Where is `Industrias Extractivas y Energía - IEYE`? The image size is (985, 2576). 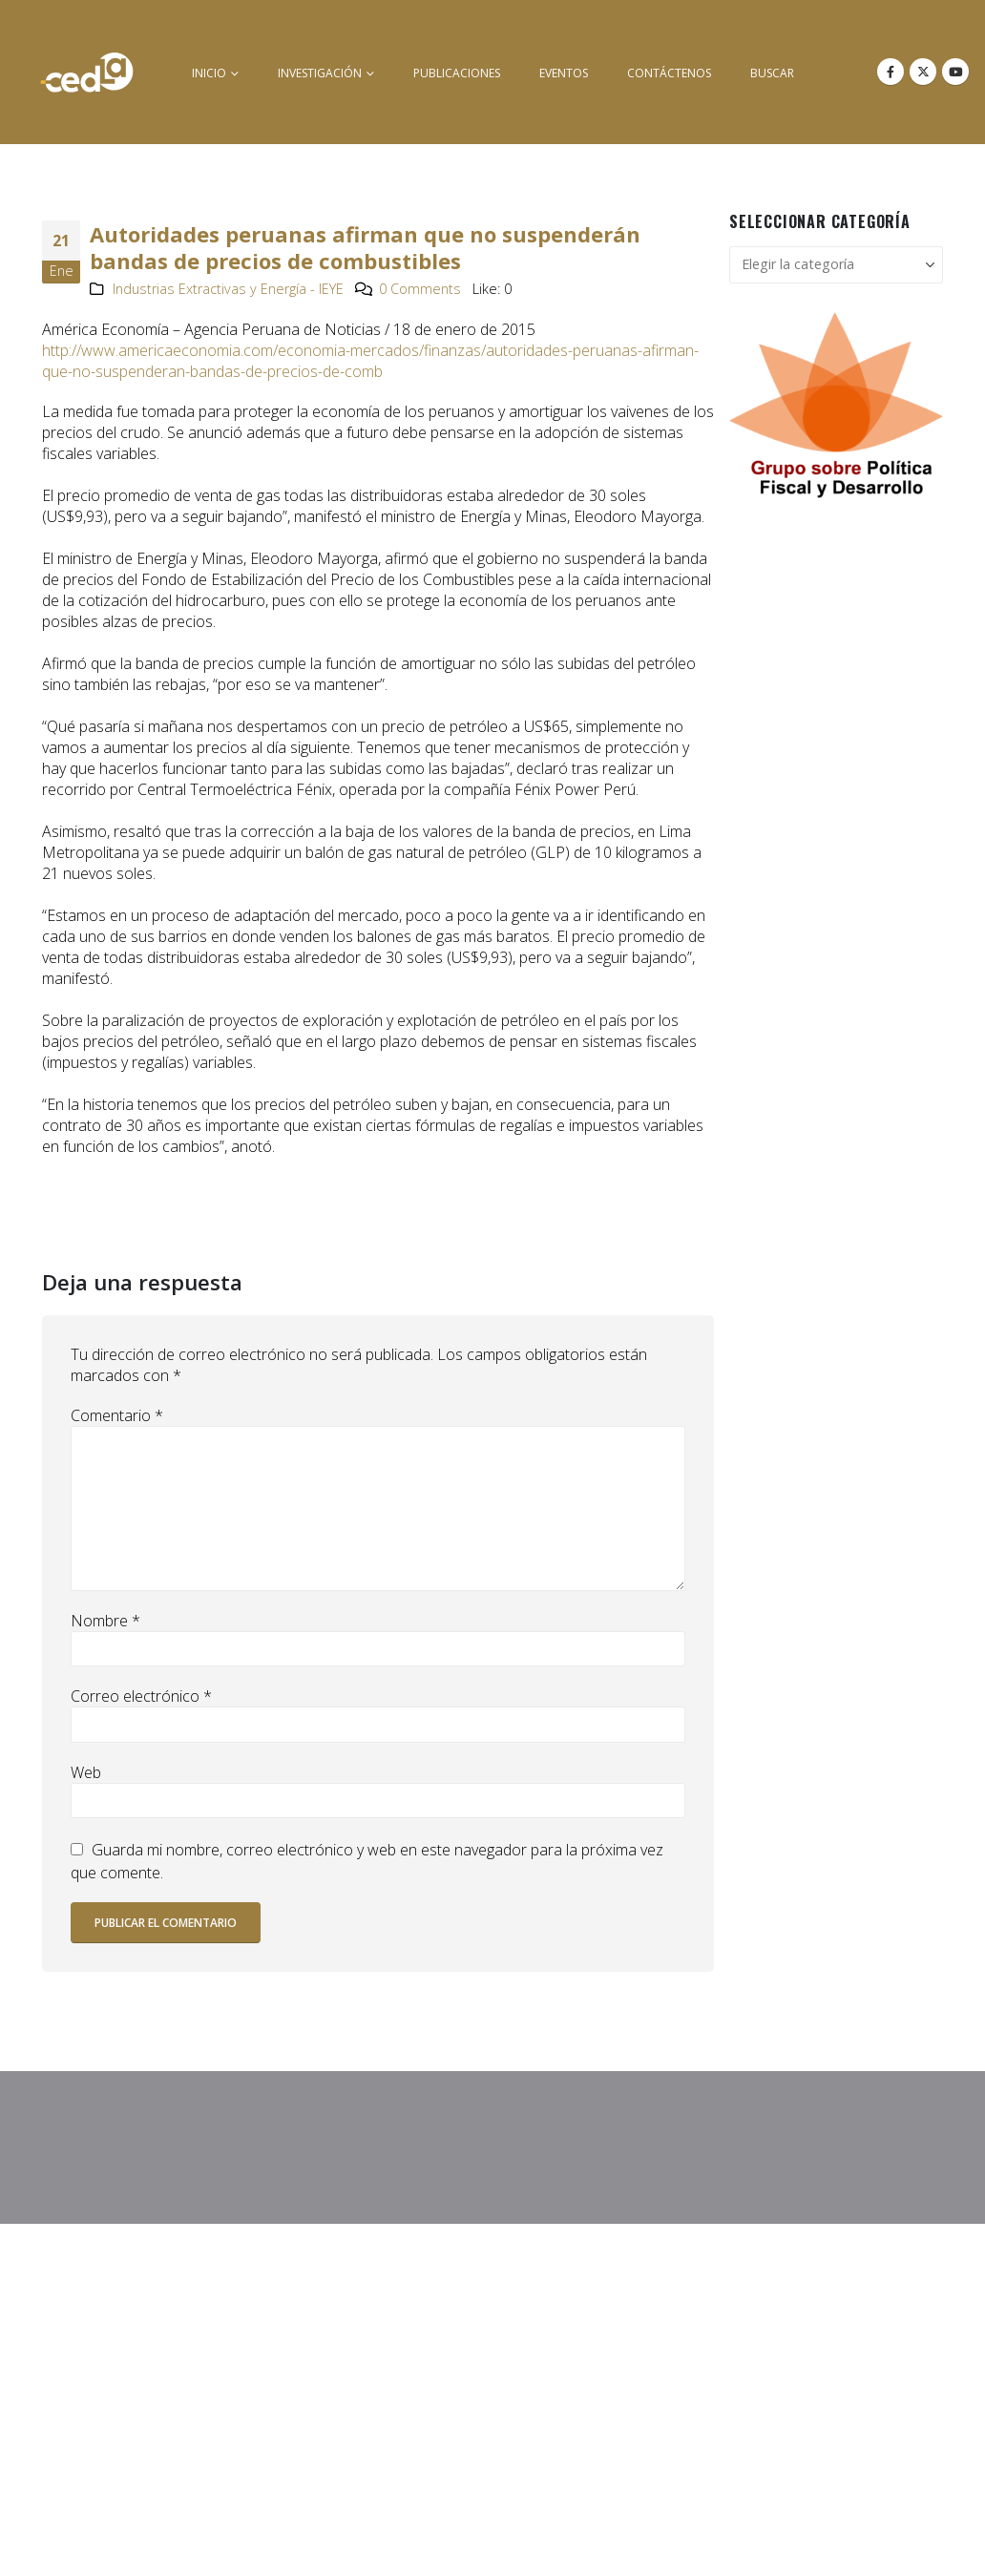
Industrias Extractivas y Energía - IEYE is located at coordinates (228, 289).